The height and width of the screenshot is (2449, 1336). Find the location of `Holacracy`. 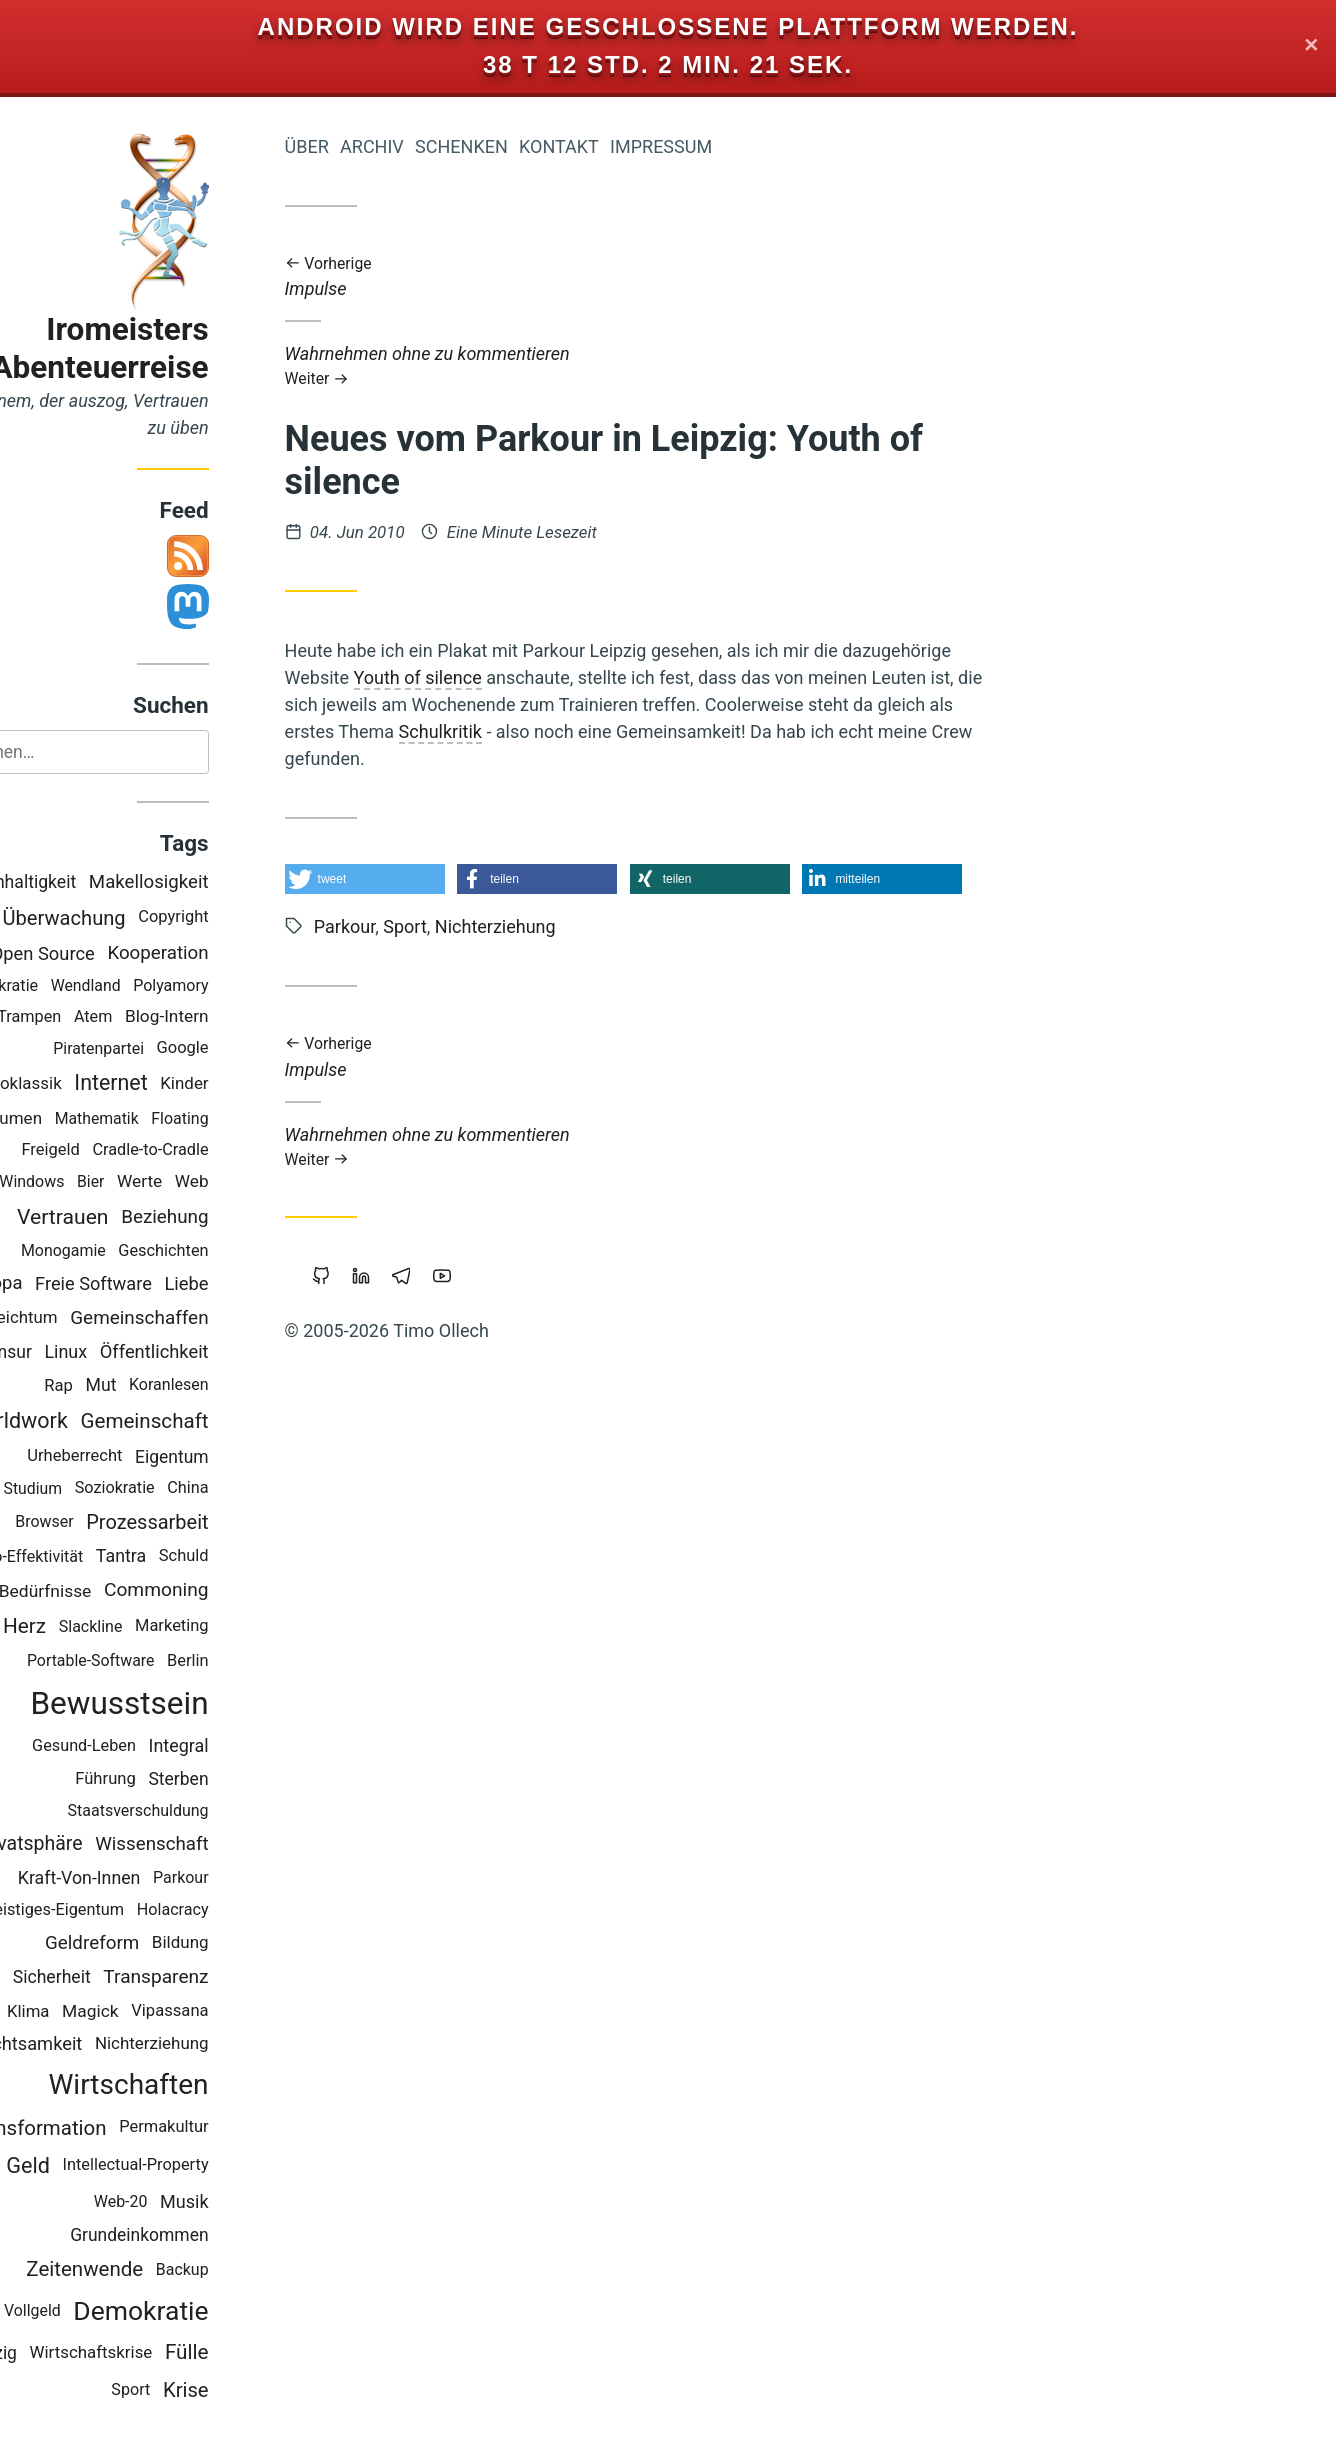

Holacracy is located at coordinates (244, 1910).